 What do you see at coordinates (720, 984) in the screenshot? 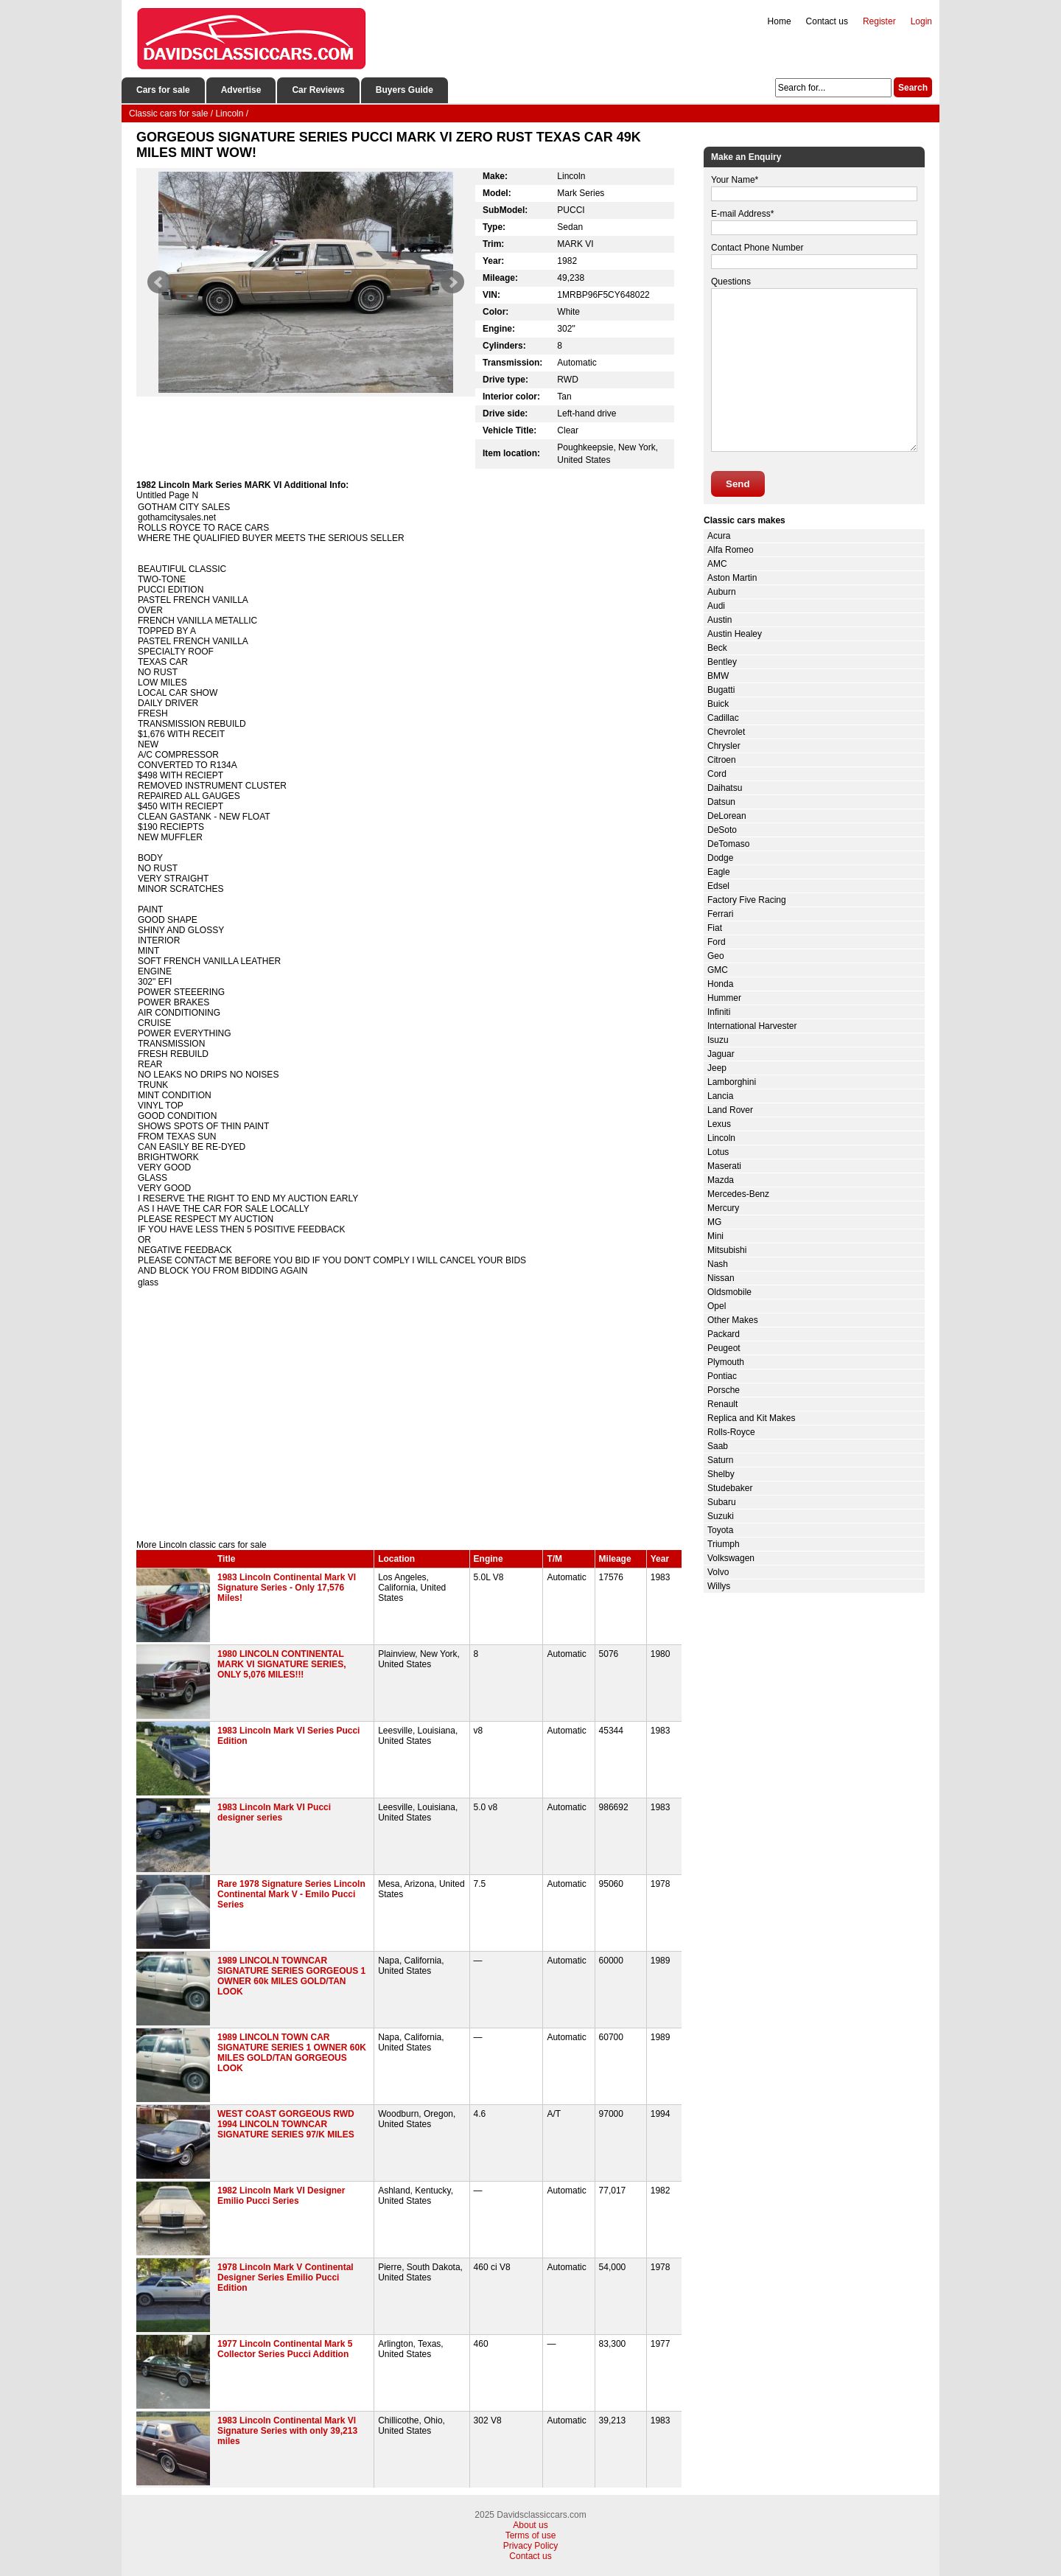
I see `Honda` at bounding box center [720, 984].